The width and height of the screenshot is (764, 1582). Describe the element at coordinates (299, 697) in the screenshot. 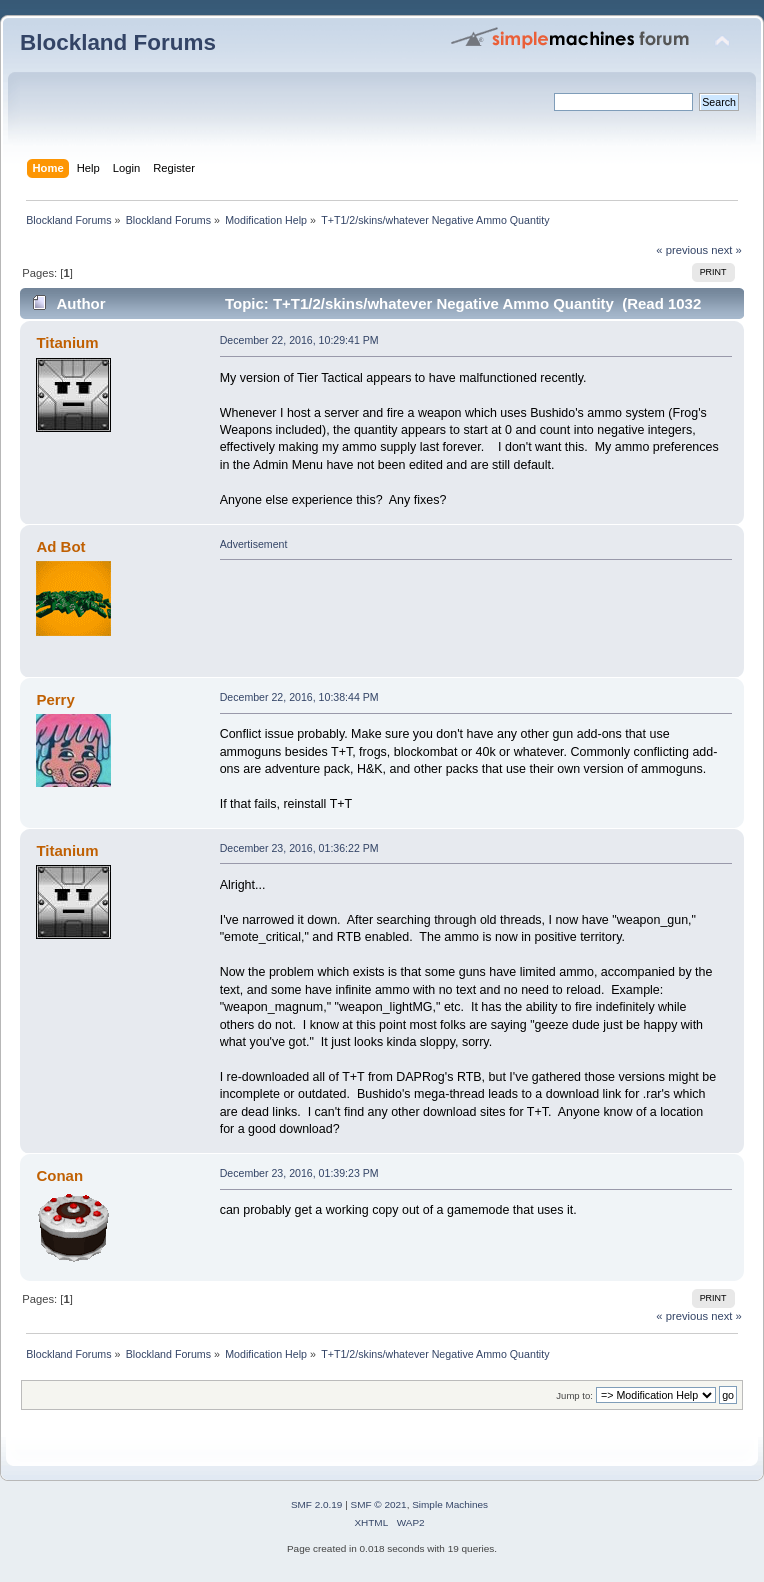

I see `December 22, 2016, 10:38:44 PM` at that location.